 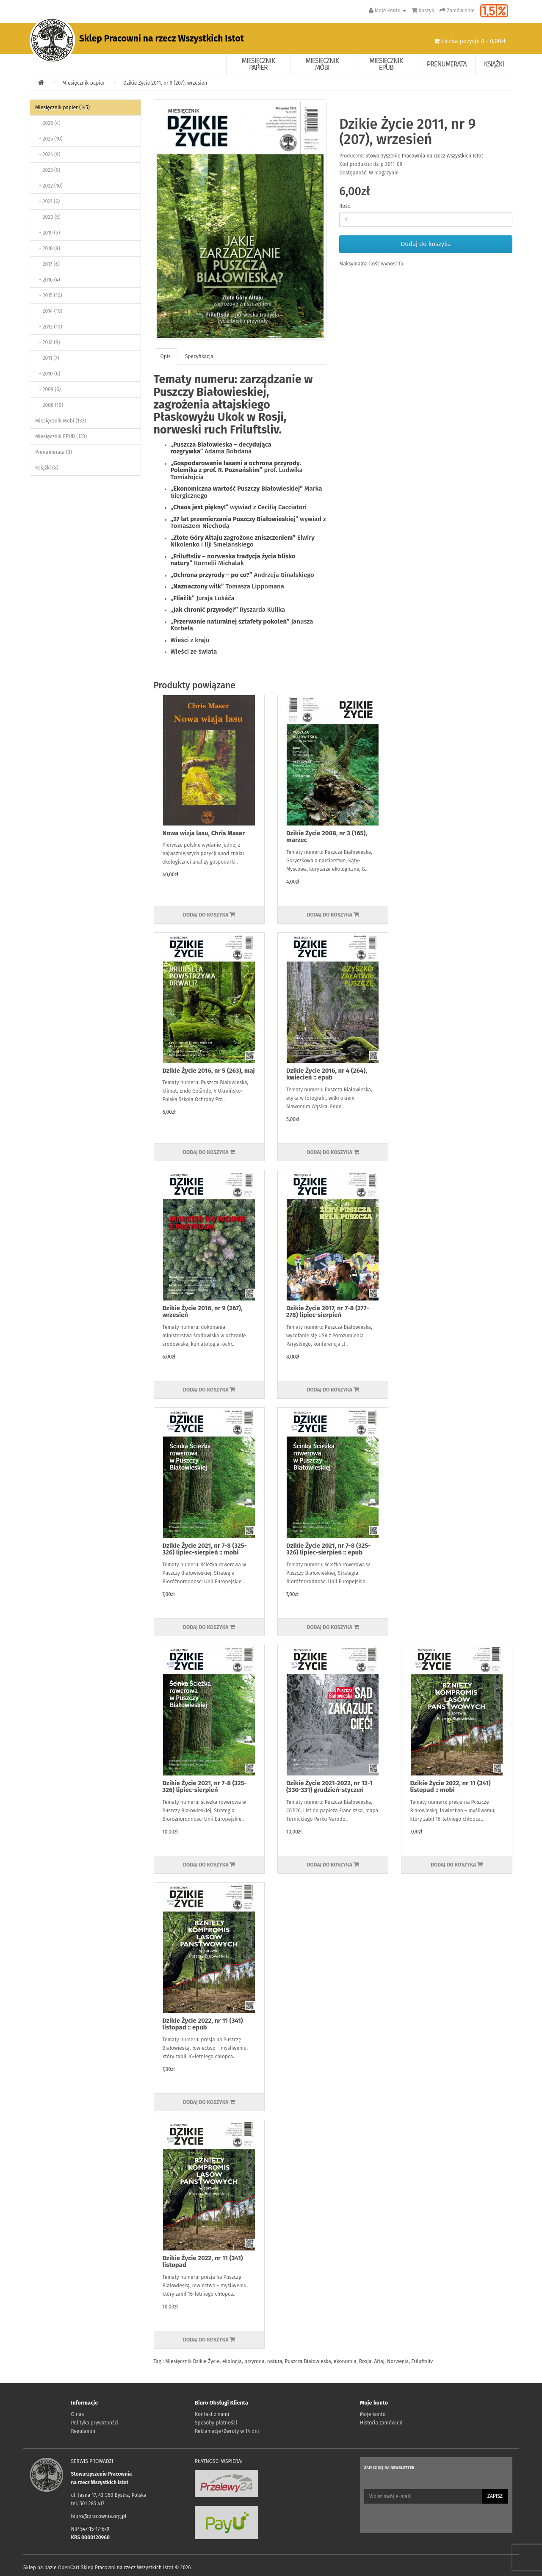 What do you see at coordinates (308, 2361) in the screenshot?
I see `Puszcza Białowieska` at bounding box center [308, 2361].